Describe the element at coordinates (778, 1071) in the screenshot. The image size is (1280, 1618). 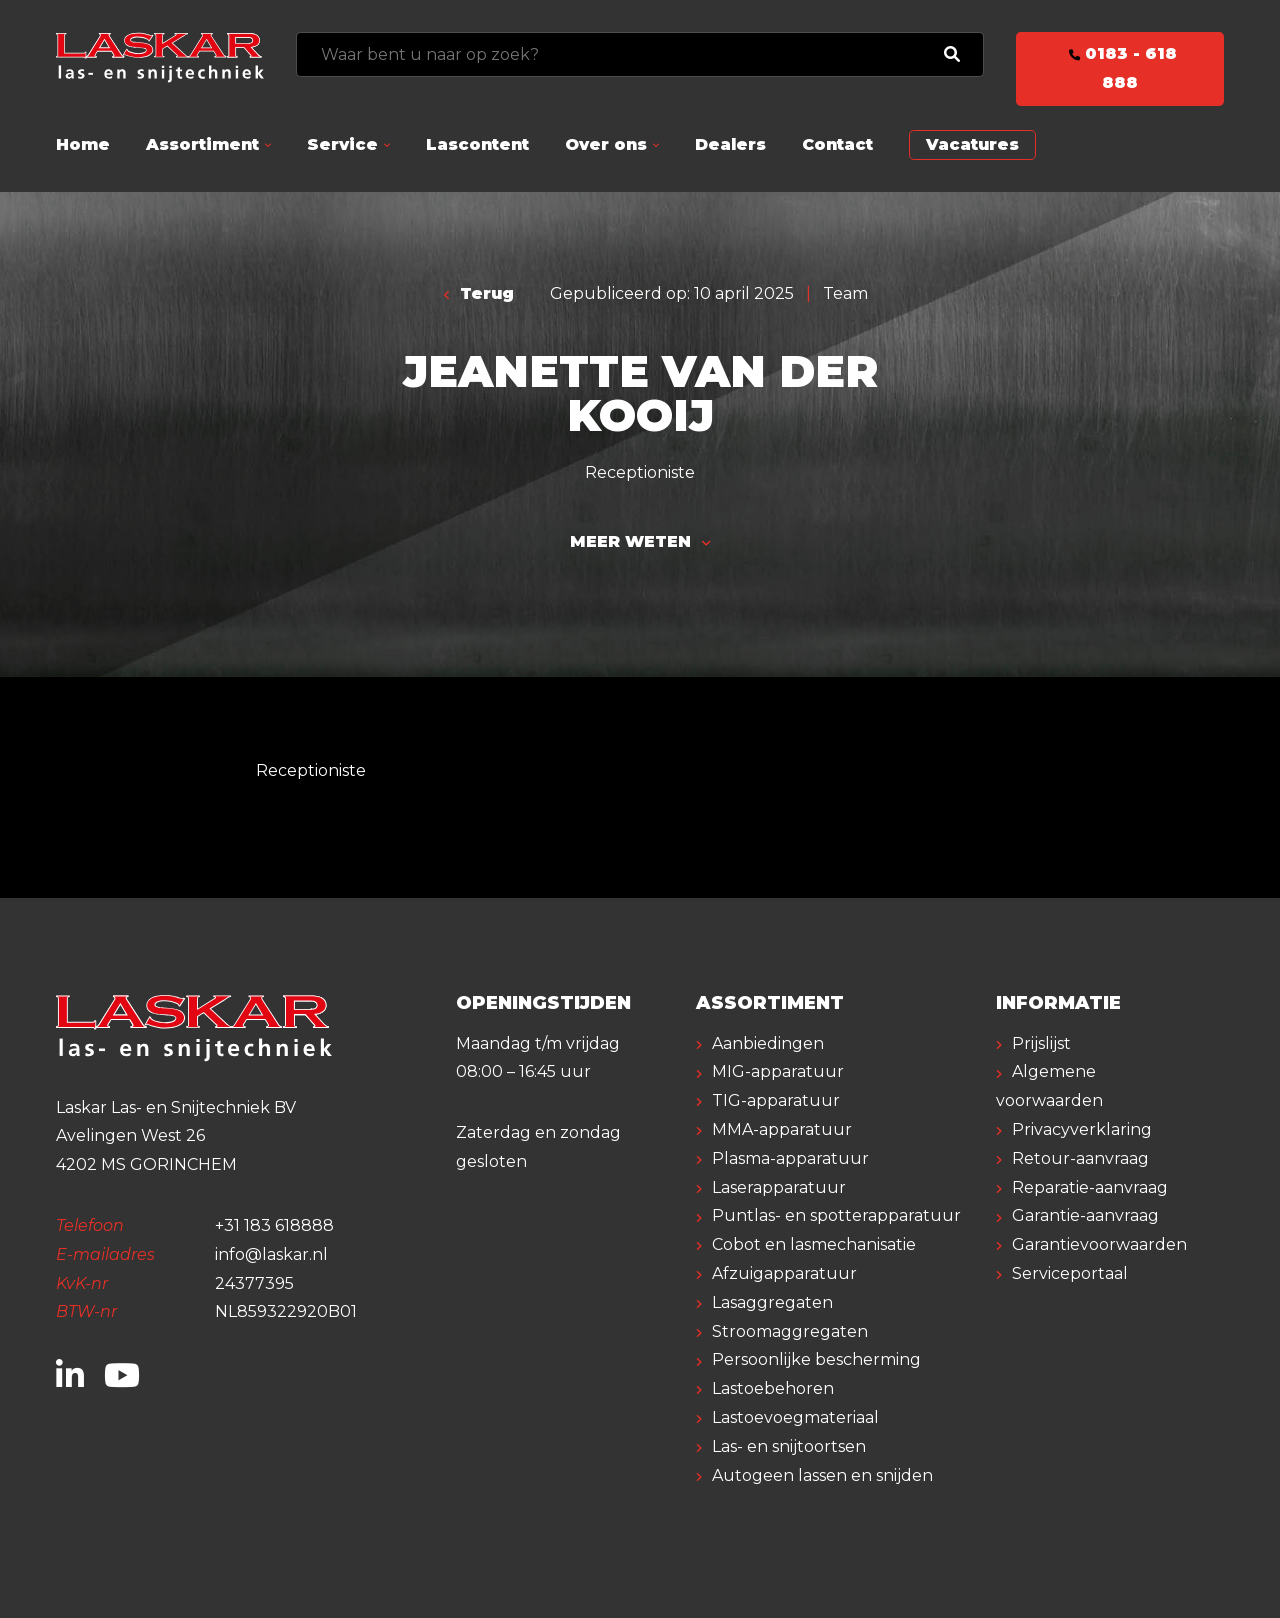
I see `MIG-apparatuur` at that location.